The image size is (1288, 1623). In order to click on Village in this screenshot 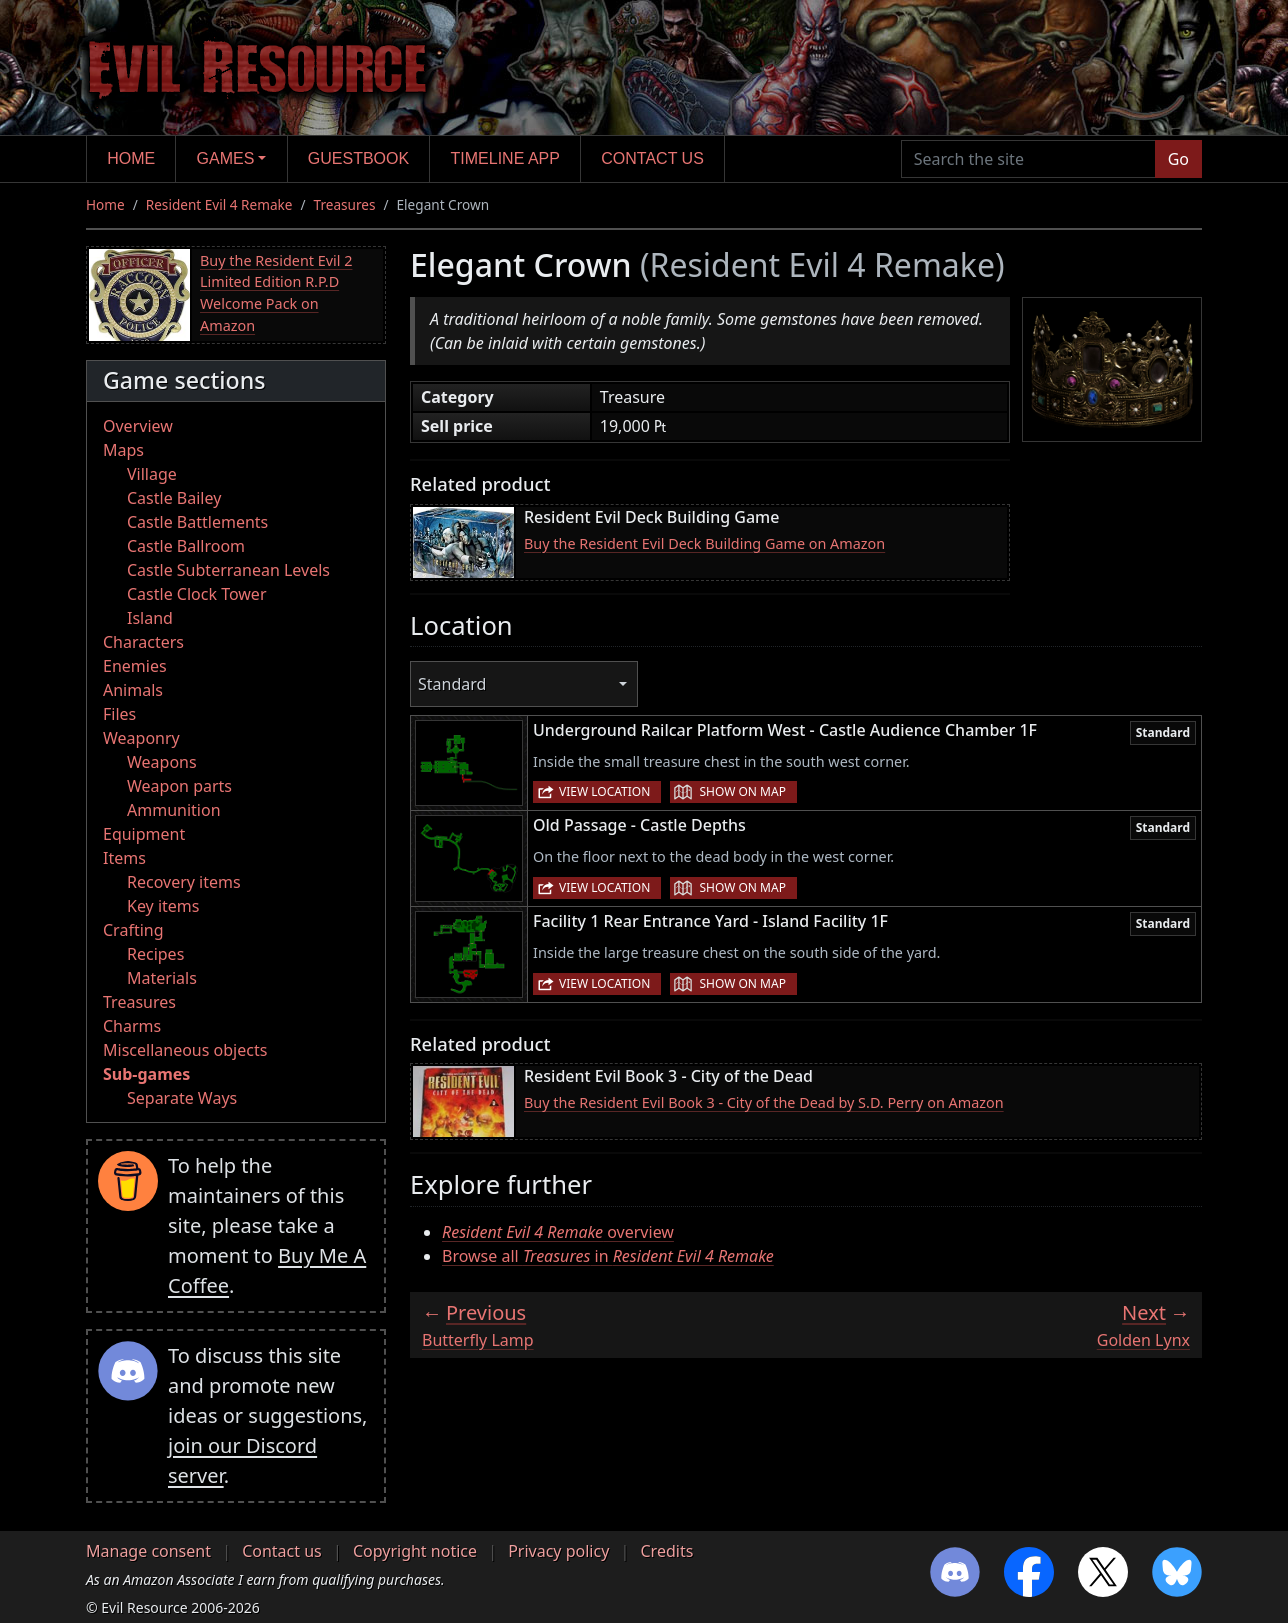, I will do `click(152, 474)`.